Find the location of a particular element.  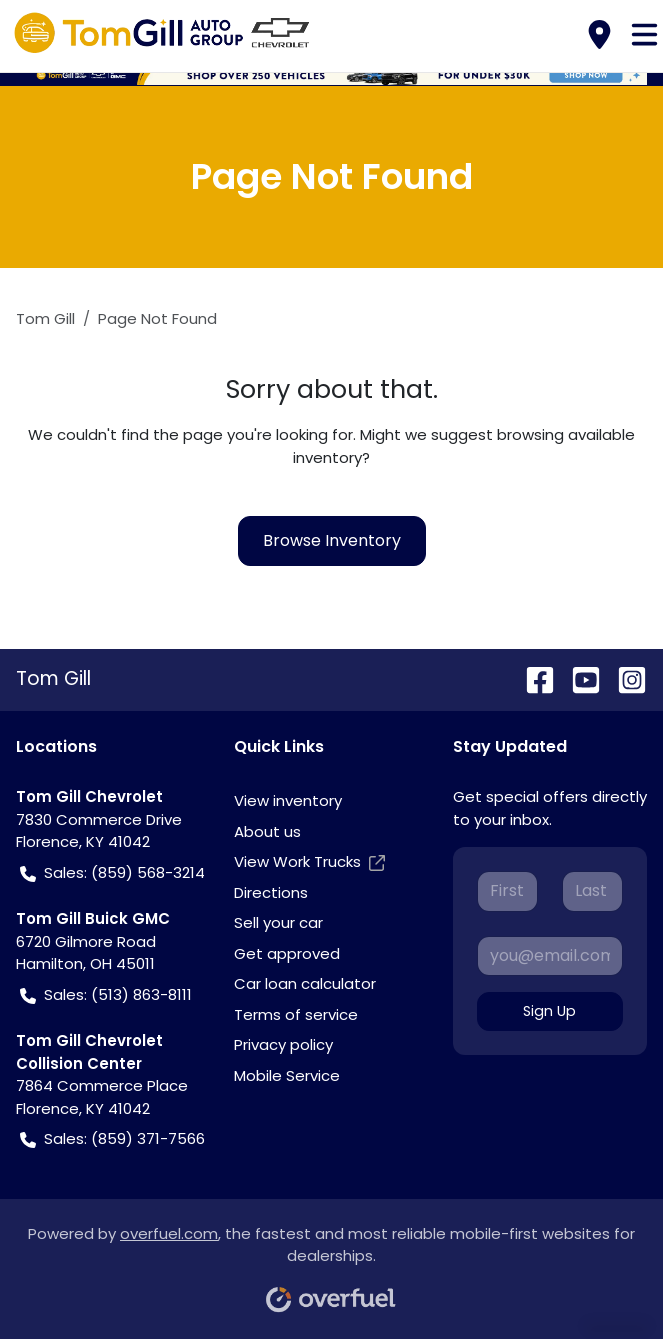

Sell your car is located at coordinates (278, 922).